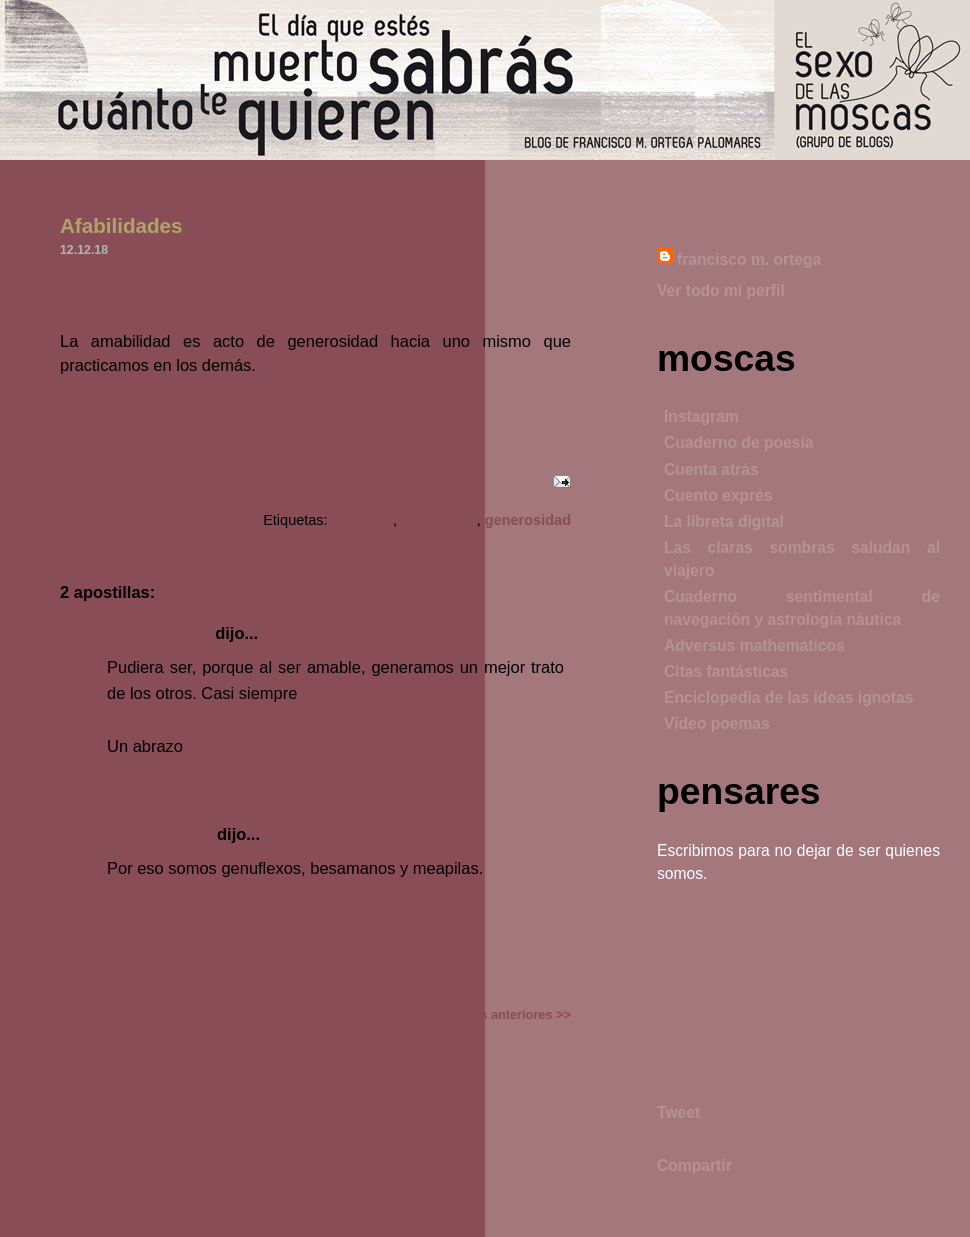 The width and height of the screenshot is (970, 1237). Describe the element at coordinates (165, 633) in the screenshot. I see `Albada Dos` at that location.